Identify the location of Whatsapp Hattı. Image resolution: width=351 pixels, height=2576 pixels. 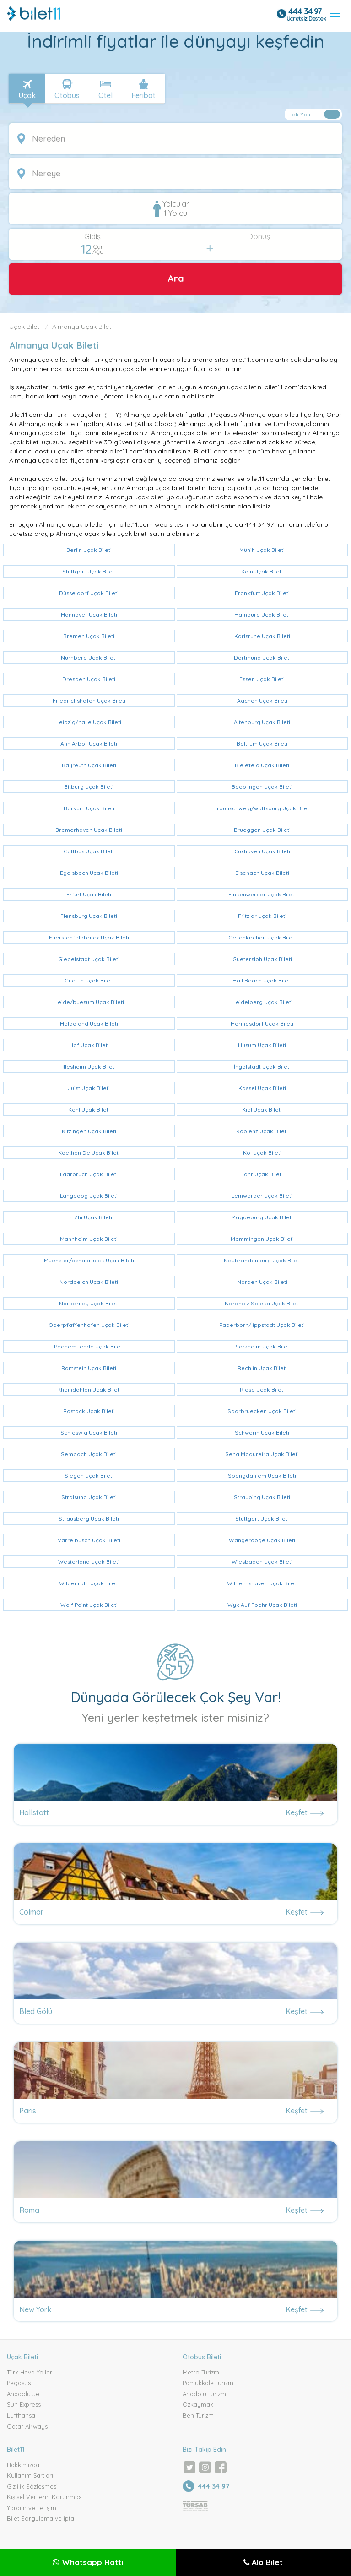
(88, 2562).